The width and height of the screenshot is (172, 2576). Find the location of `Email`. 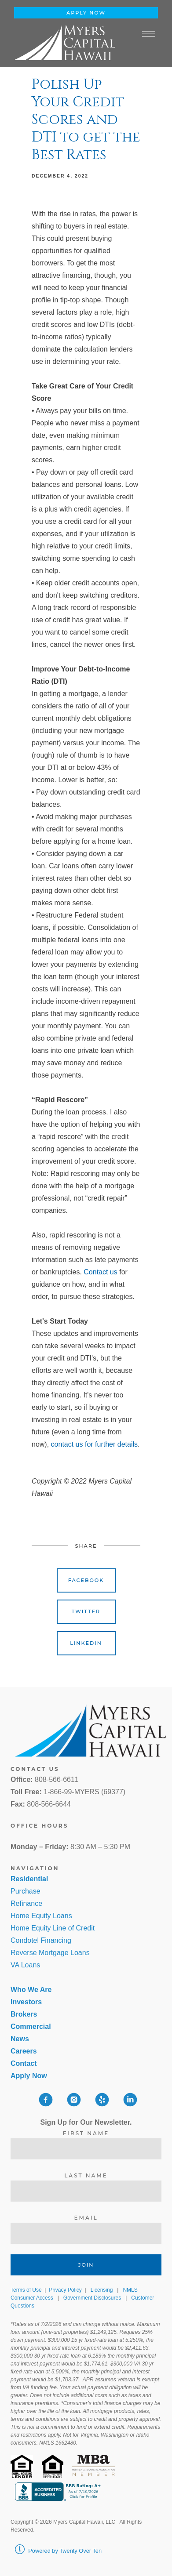

Email is located at coordinates (86, 2217).